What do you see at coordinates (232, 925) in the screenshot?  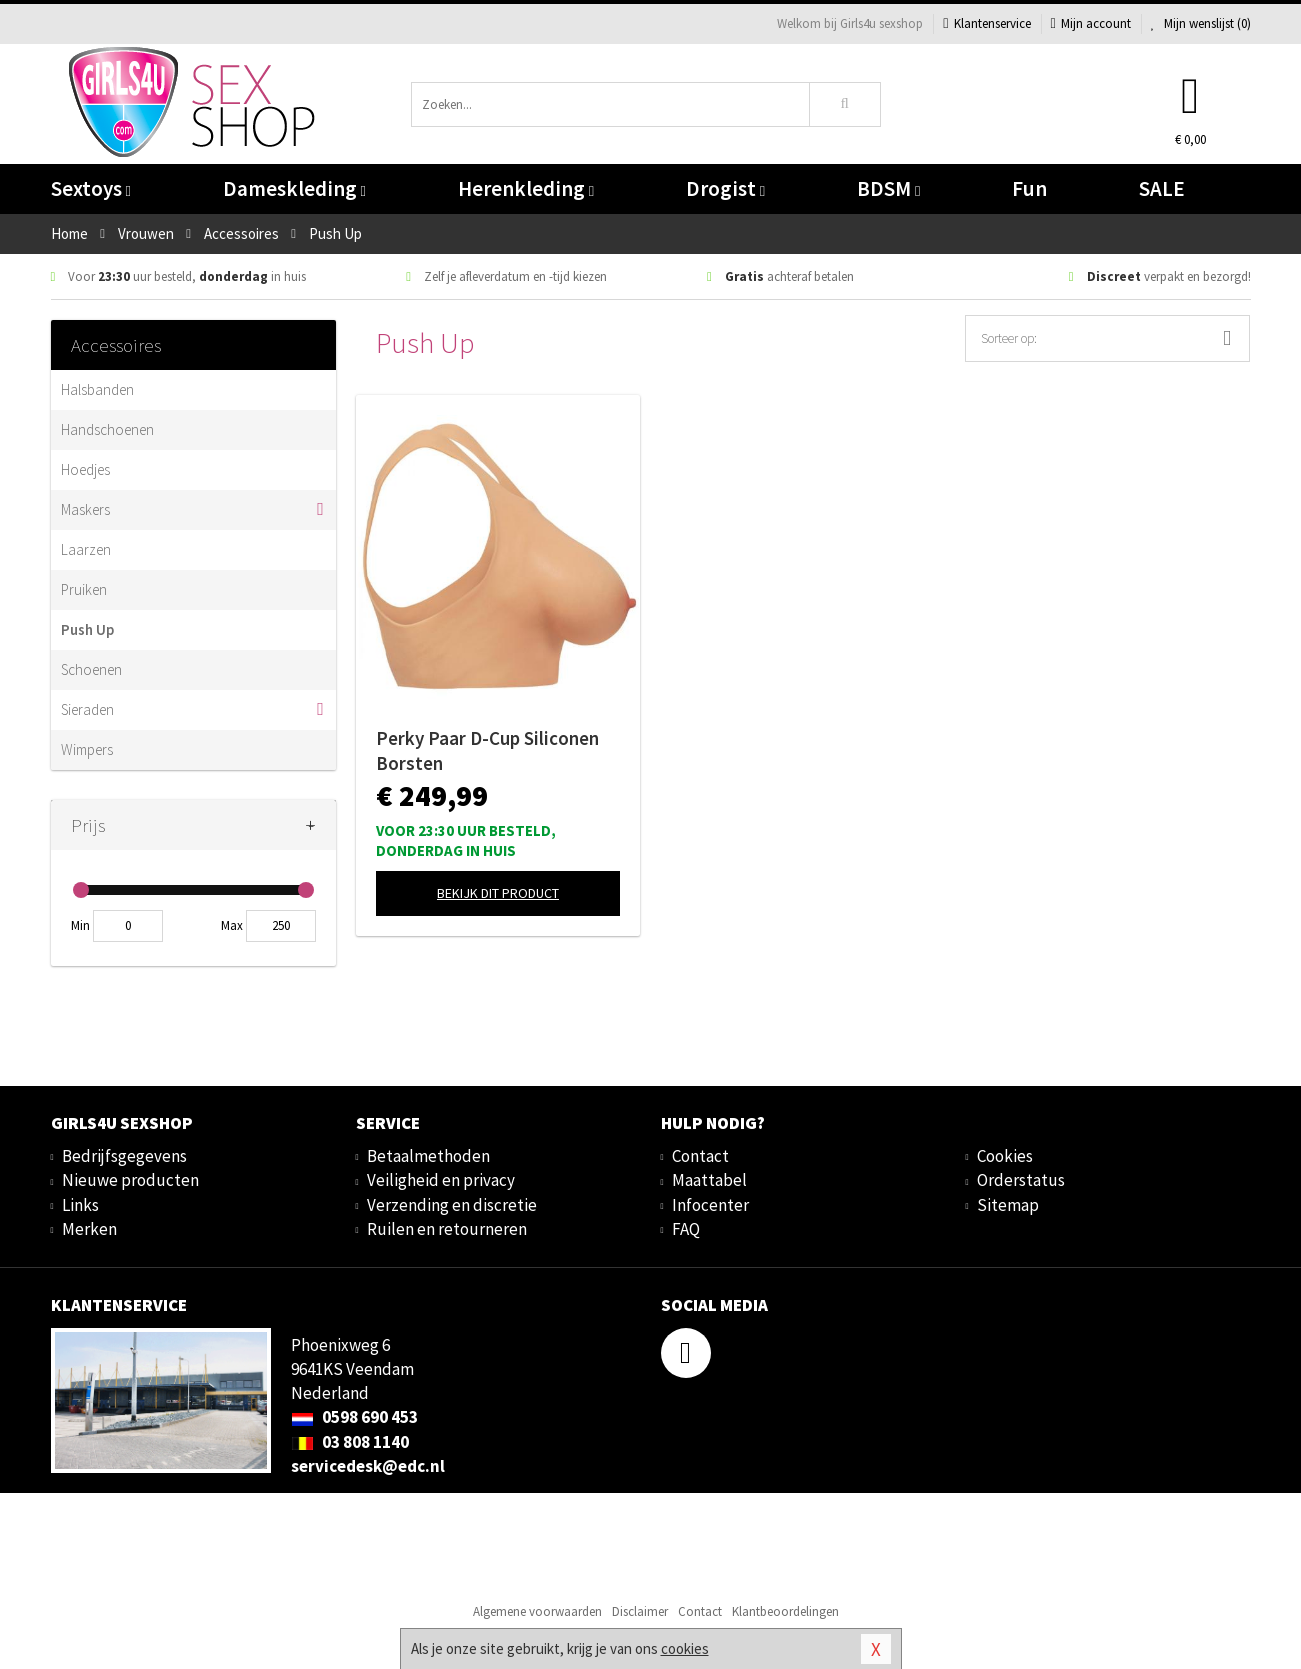 I see `Max` at bounding box center [232, 925].